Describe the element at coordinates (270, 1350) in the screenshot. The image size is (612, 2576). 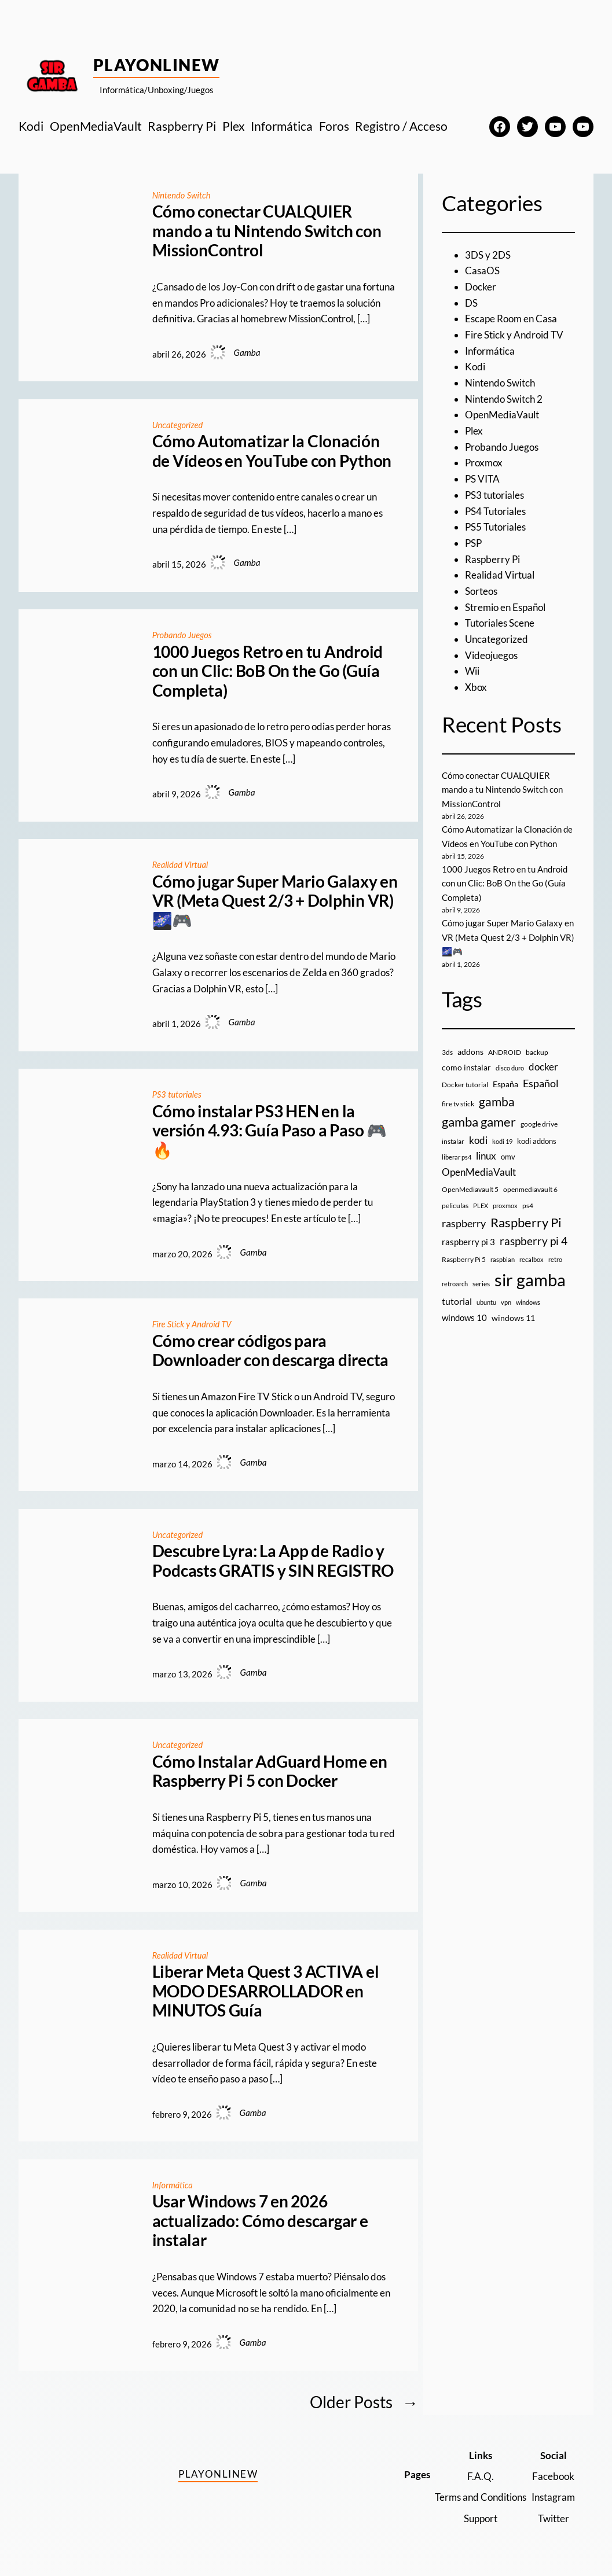
I see `Cómo crear códigos para Downloader con descarga directa` at that location.